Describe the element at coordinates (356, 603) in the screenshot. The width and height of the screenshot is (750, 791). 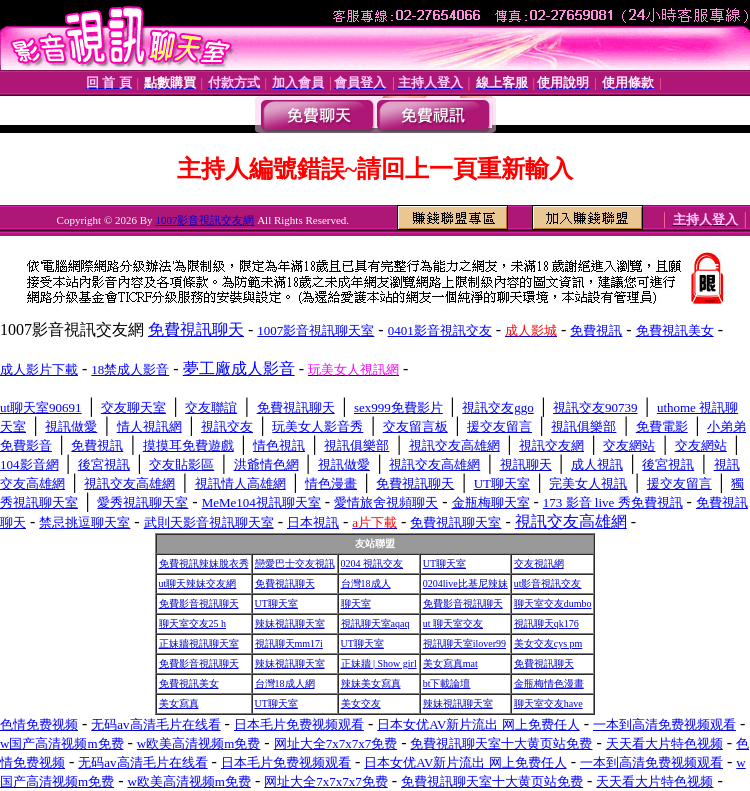
I see `聊天室` at that location.